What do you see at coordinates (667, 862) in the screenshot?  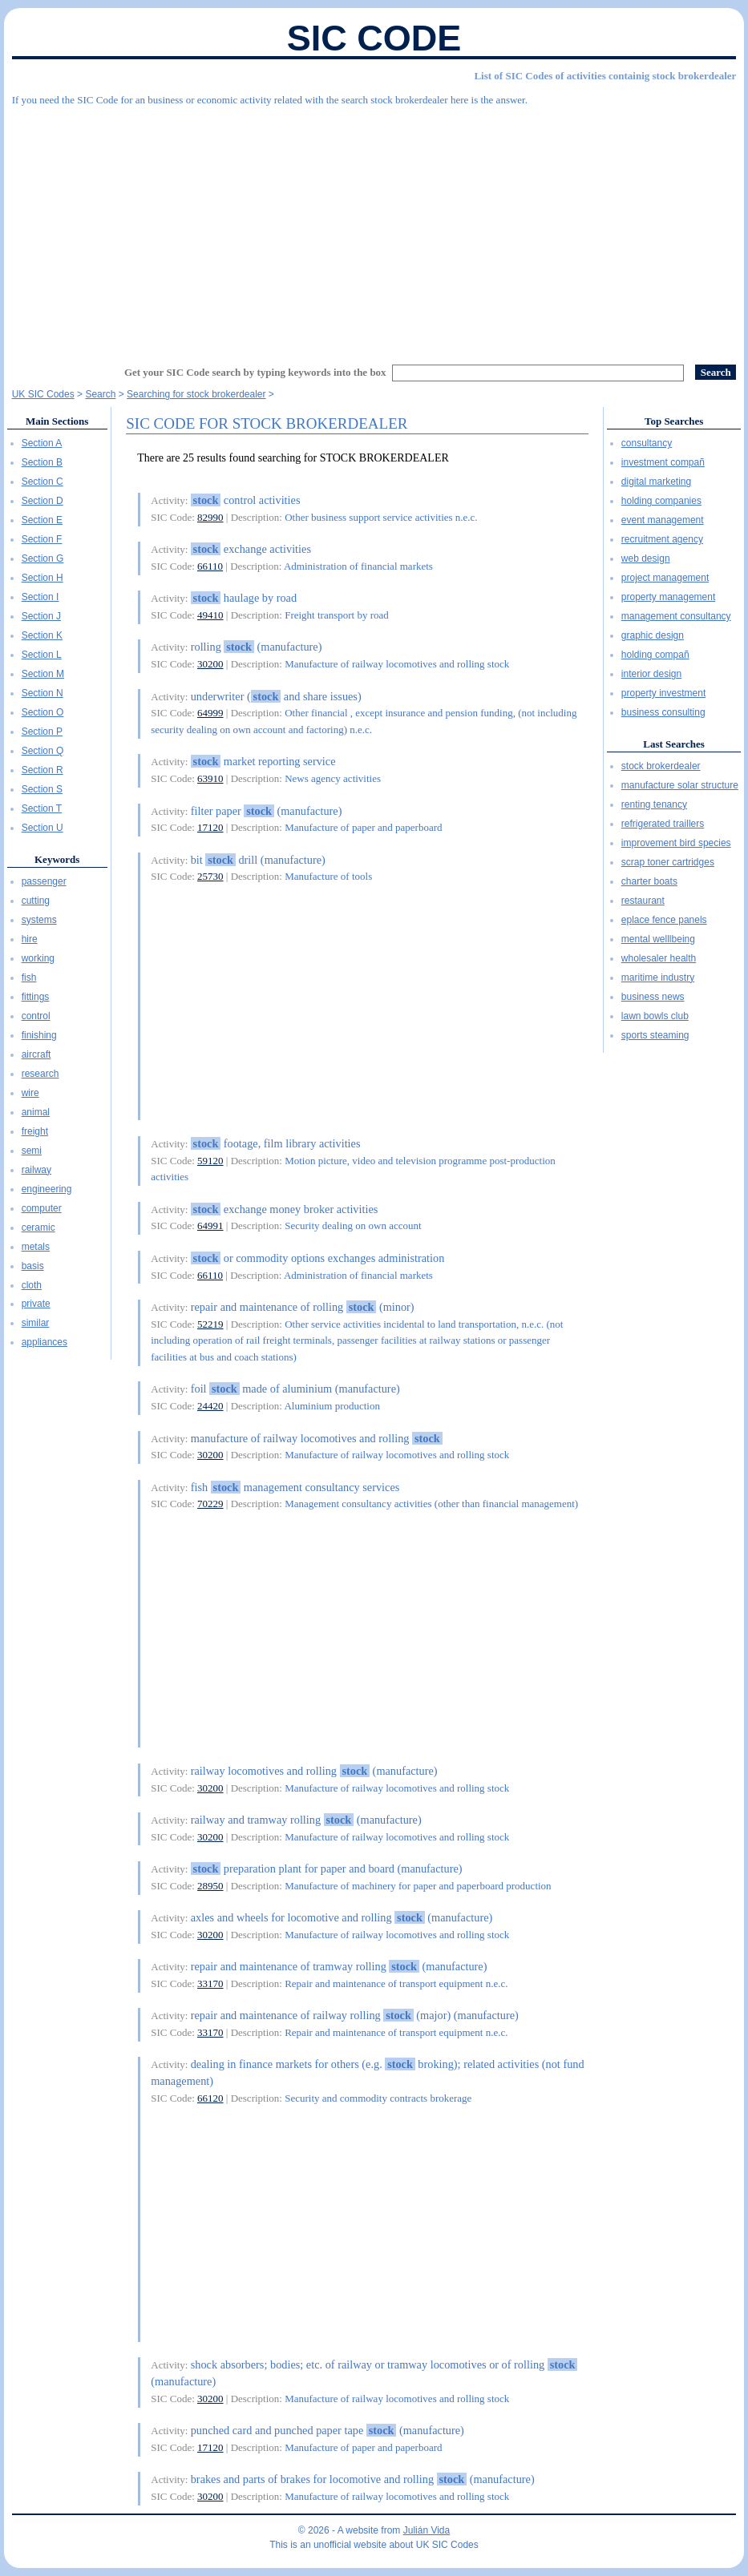 I see `scrap toner cartridges` at bounding box center [667, 862].